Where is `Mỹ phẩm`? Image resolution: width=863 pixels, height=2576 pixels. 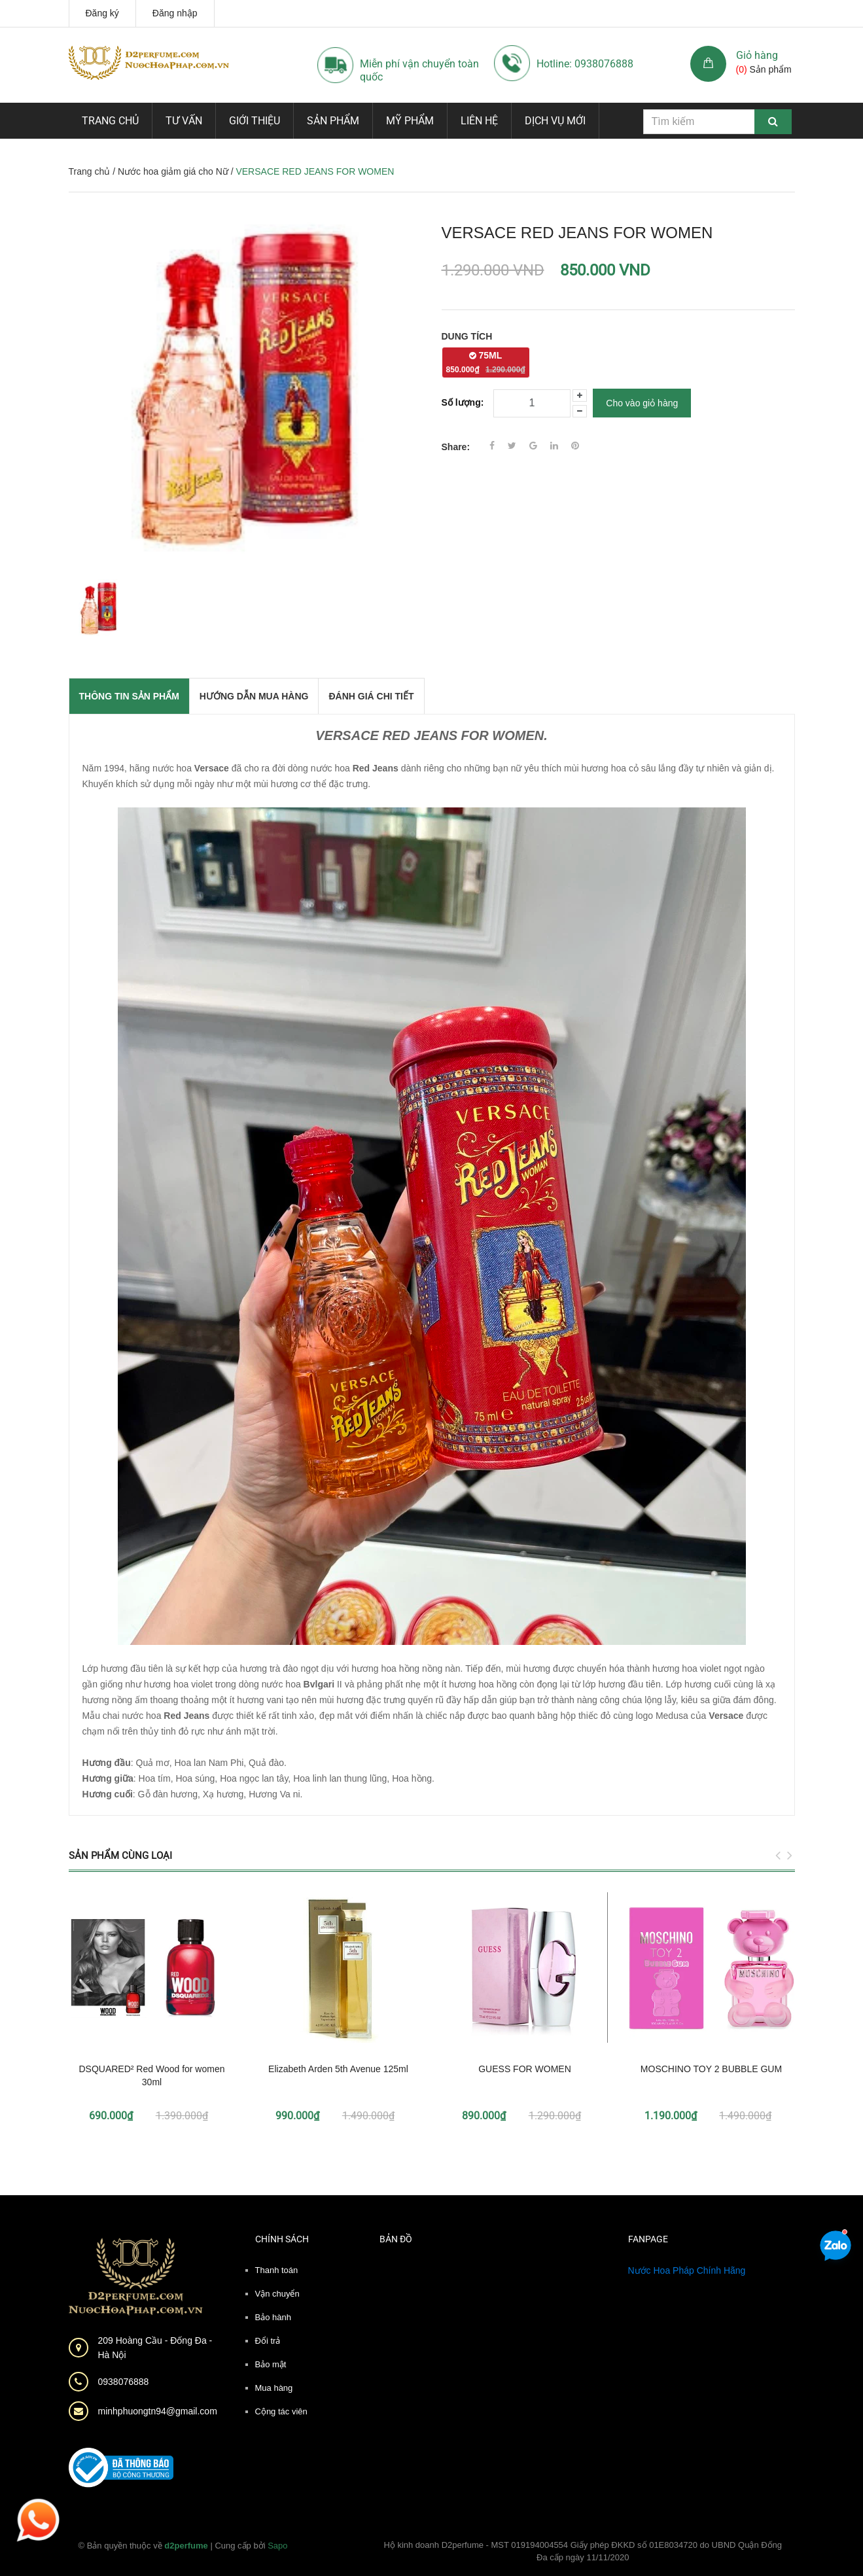 Mỹ phẩm is located at coordinates (410, 121).